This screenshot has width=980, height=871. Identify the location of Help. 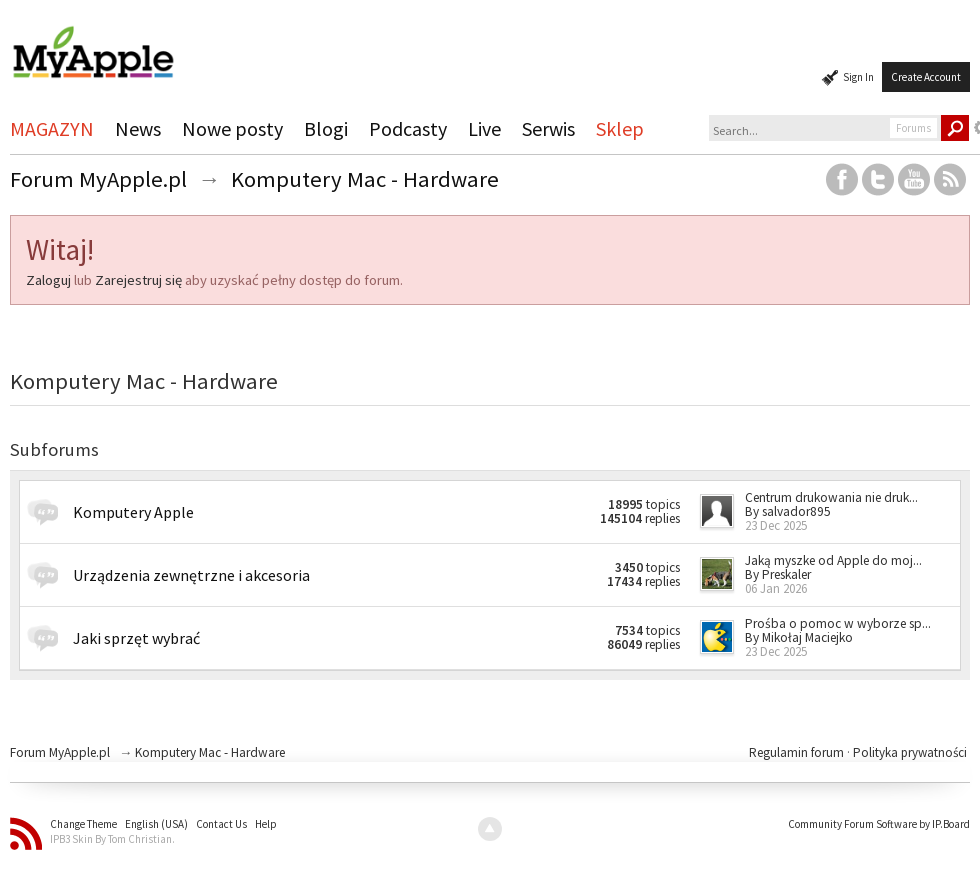
(266, 824).